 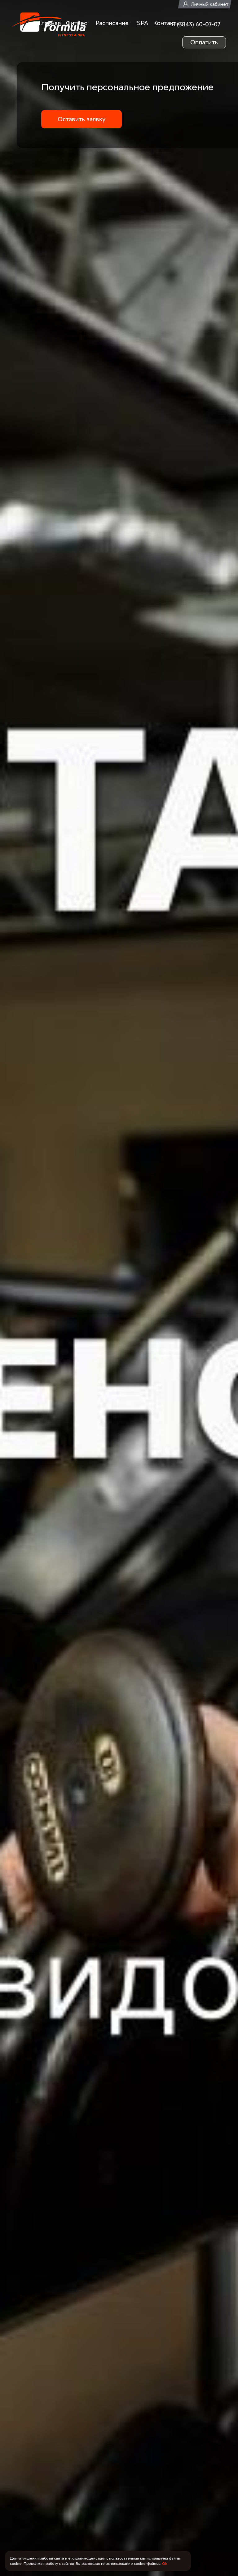 What do you see at coordinates (76, 23) in the screenshot?
I see `Фитнес` at bounding box center [76, 23].